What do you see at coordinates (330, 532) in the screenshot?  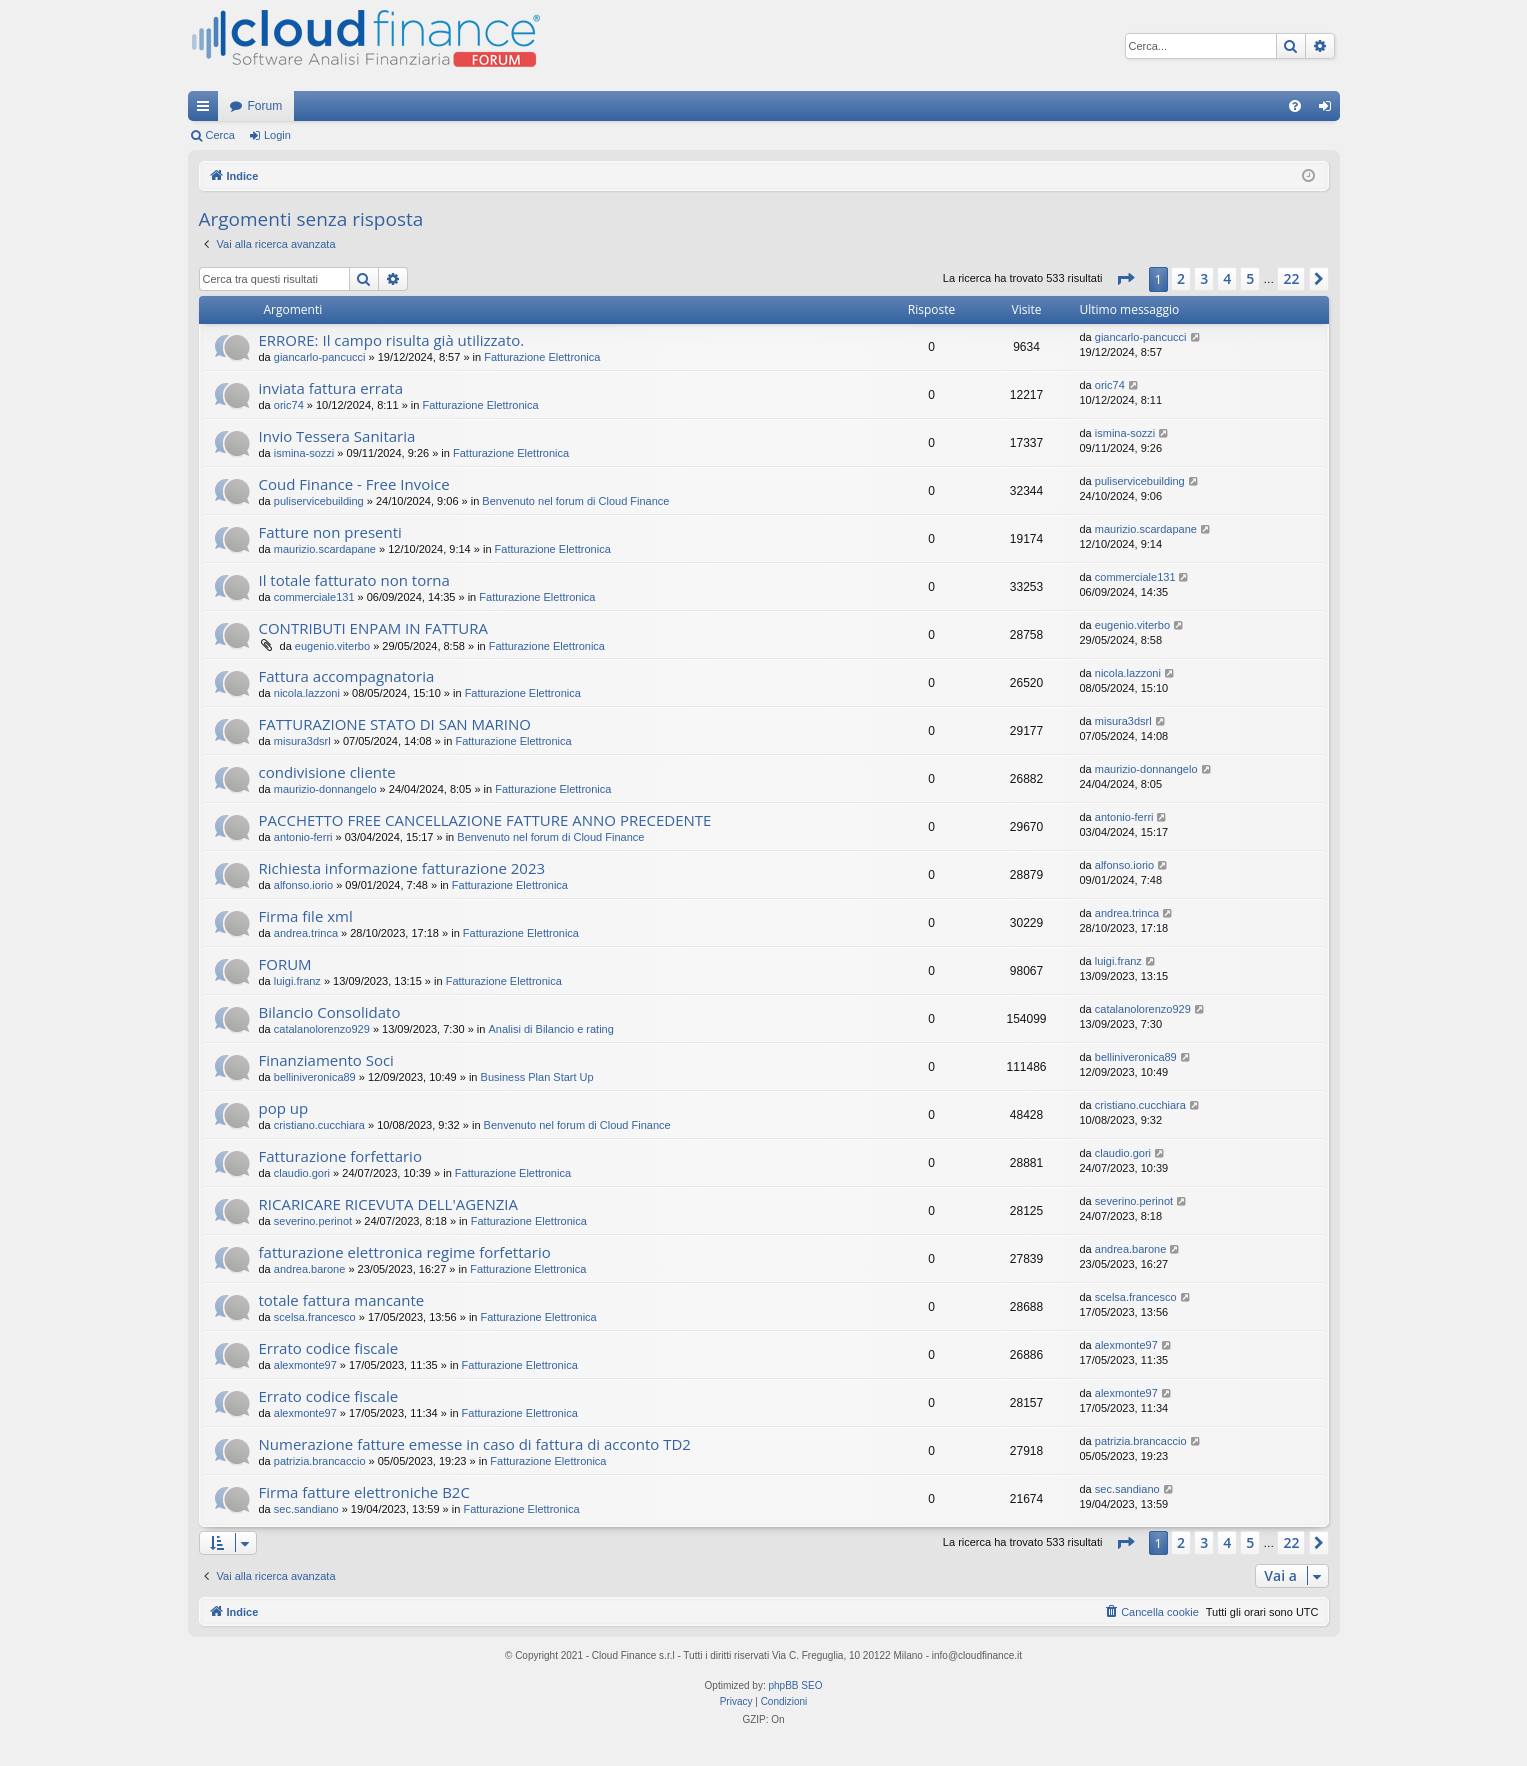 I see `Fatture non presenti` at bounding box center [330, 532].